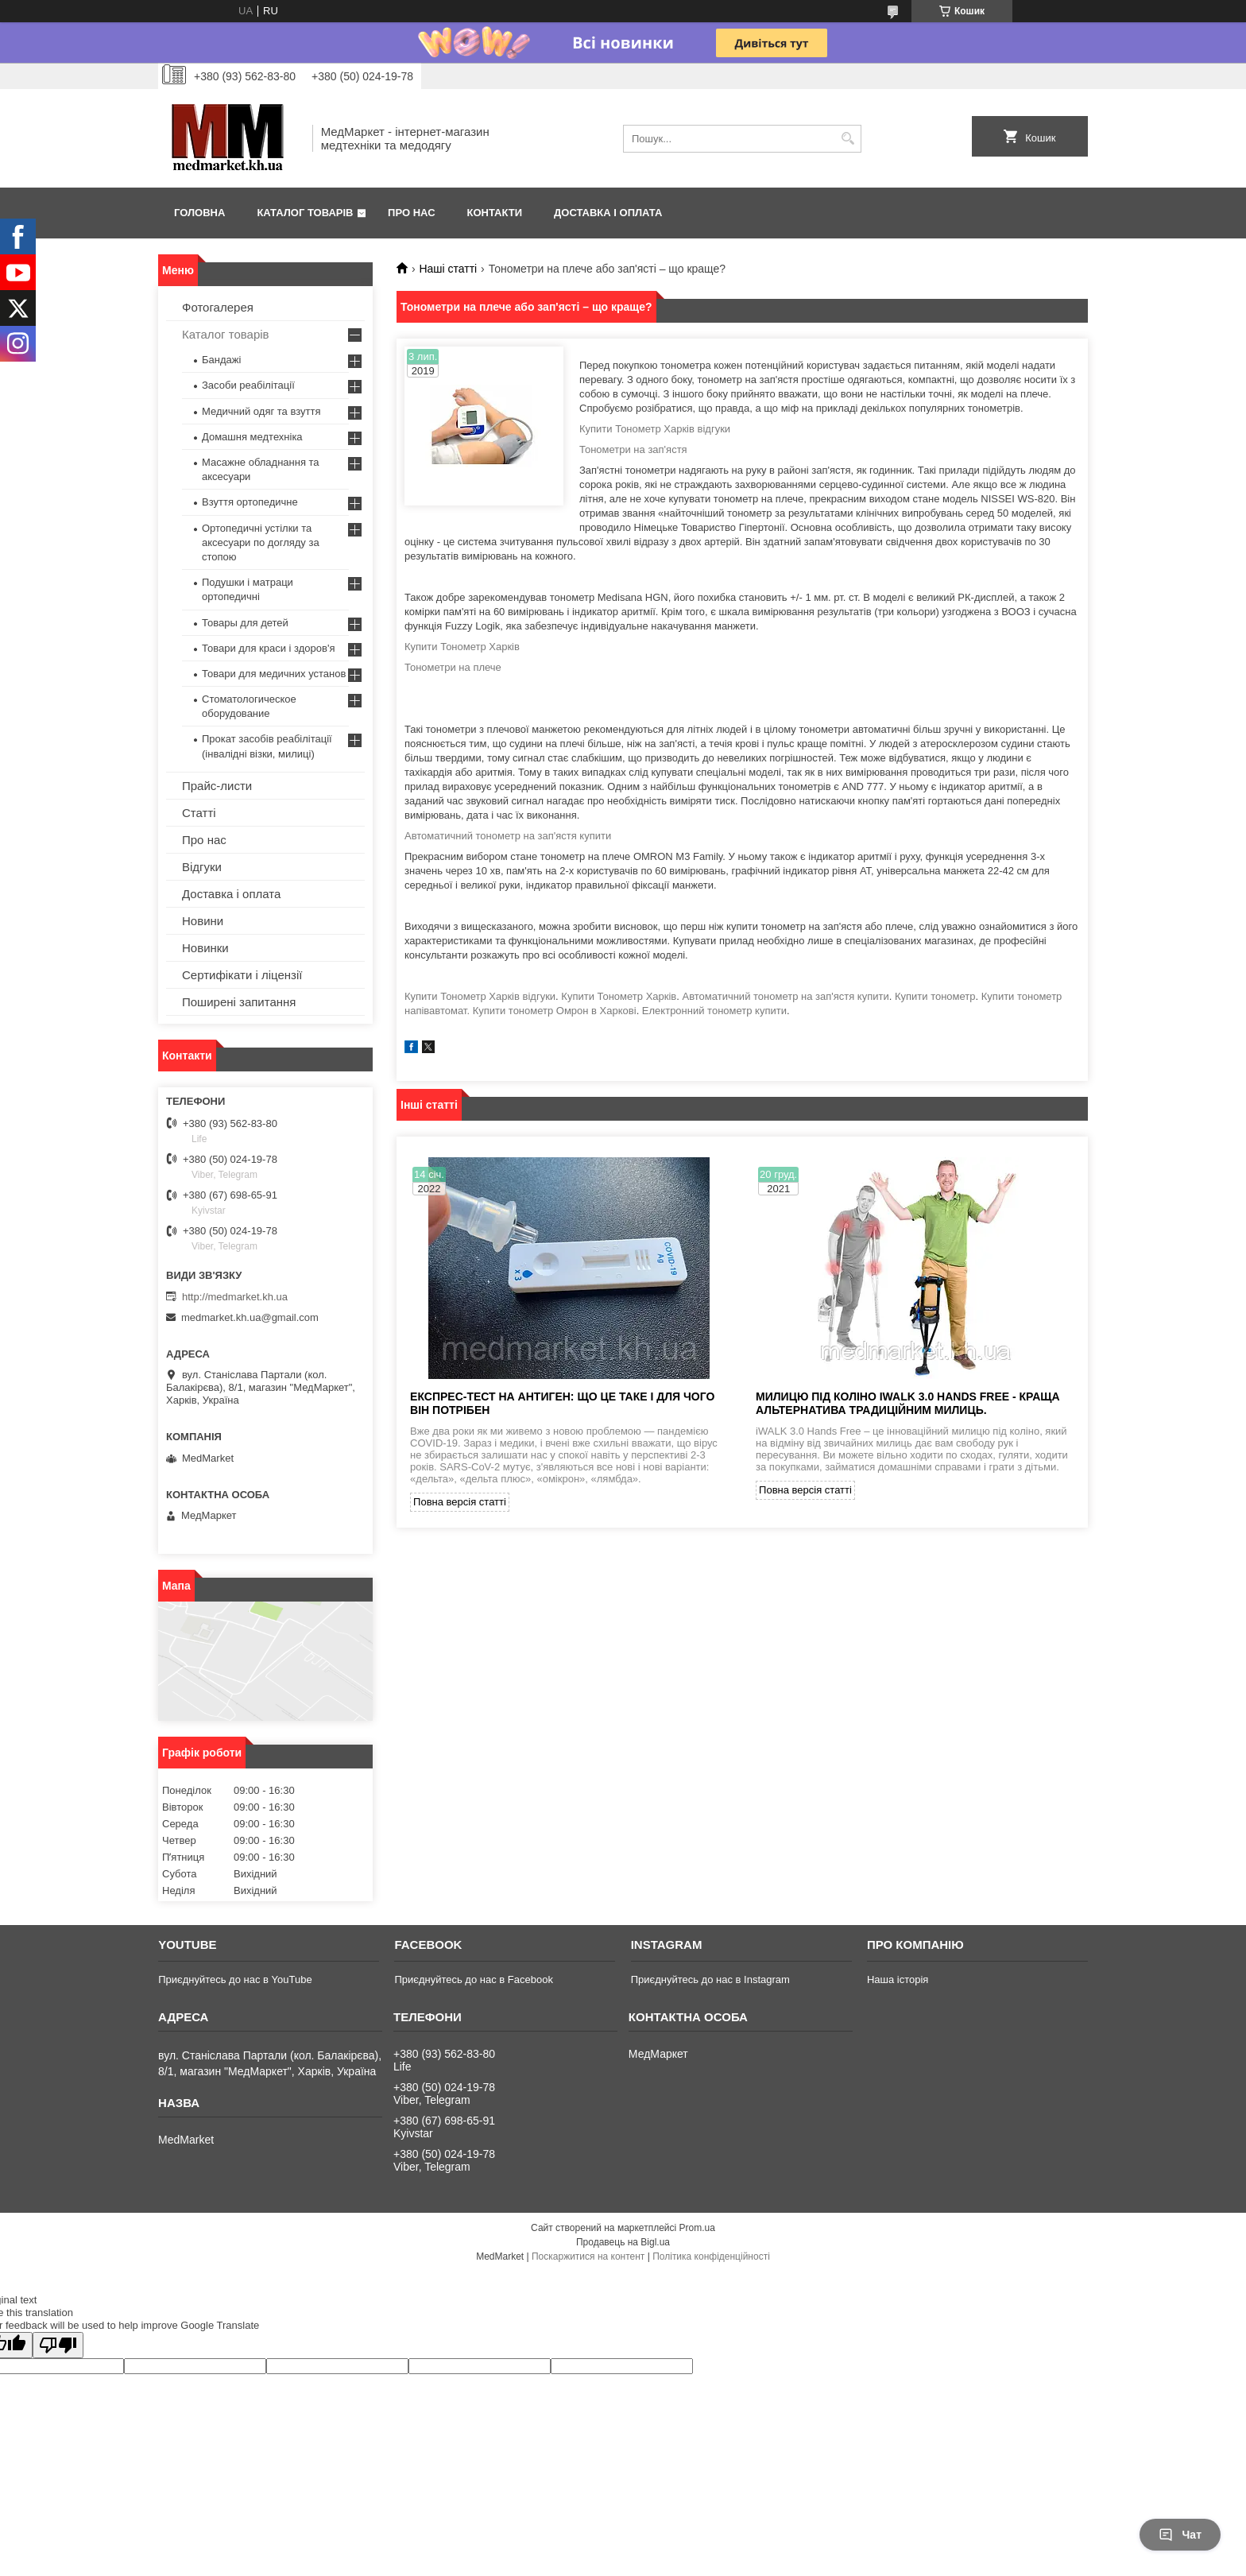 The image size is (1246, 2576). Describe the element at coordinates (260, 542) in the screenshot. I see `Ортопедичні устілки та аксесуари по догляду за стопою` at that location.